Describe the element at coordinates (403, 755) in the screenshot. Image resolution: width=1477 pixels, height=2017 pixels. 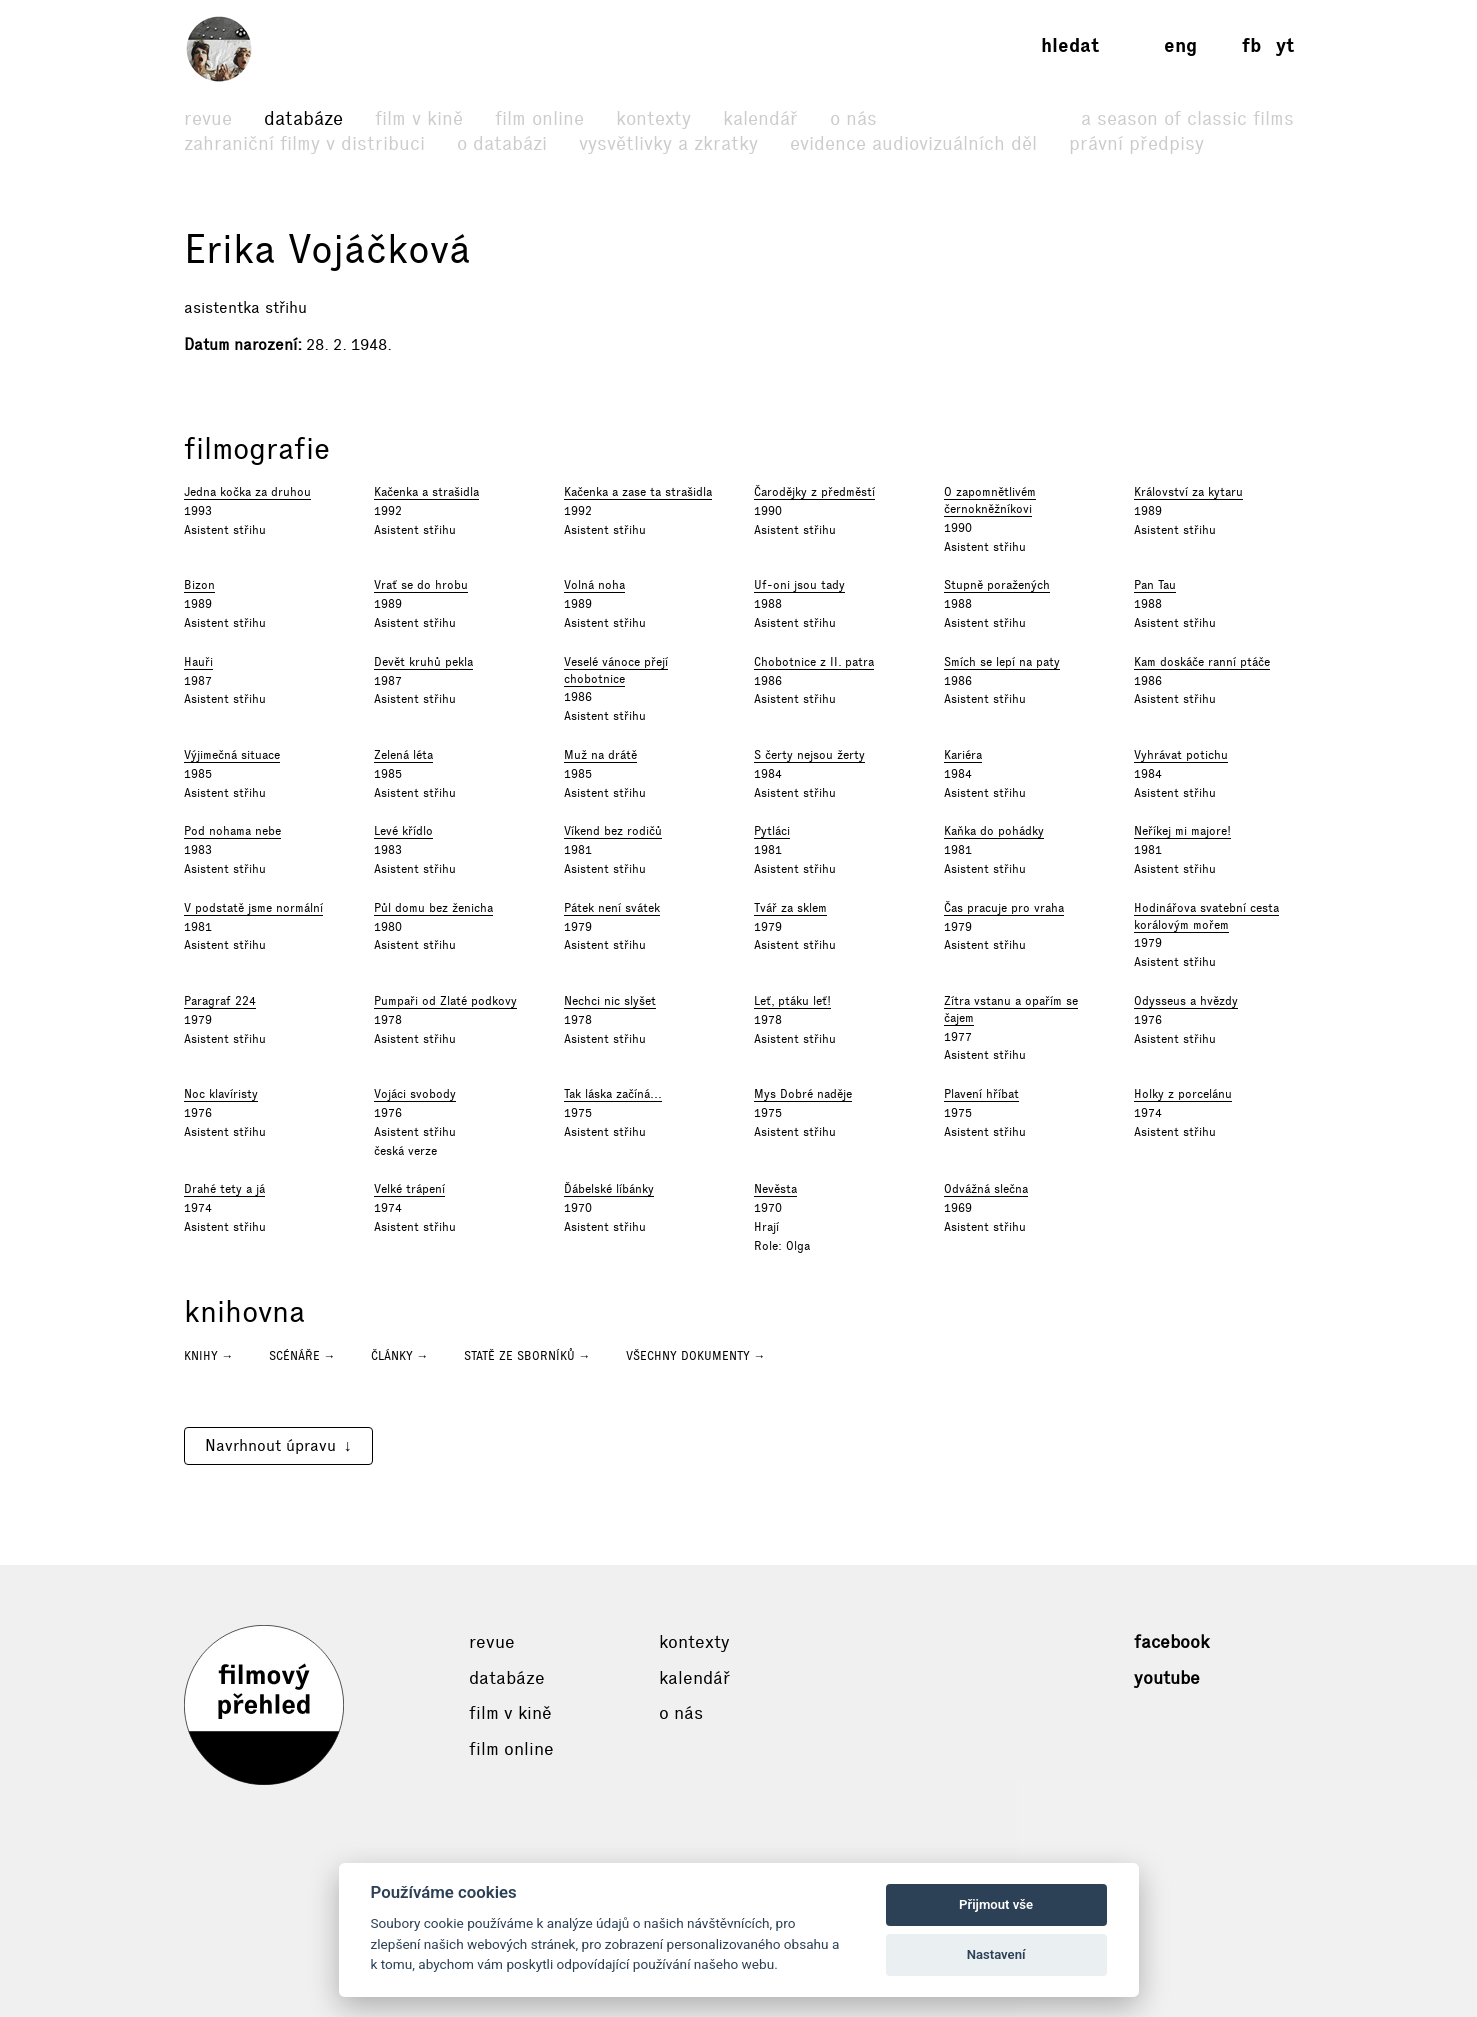
I see `Zelená léta` at that location.